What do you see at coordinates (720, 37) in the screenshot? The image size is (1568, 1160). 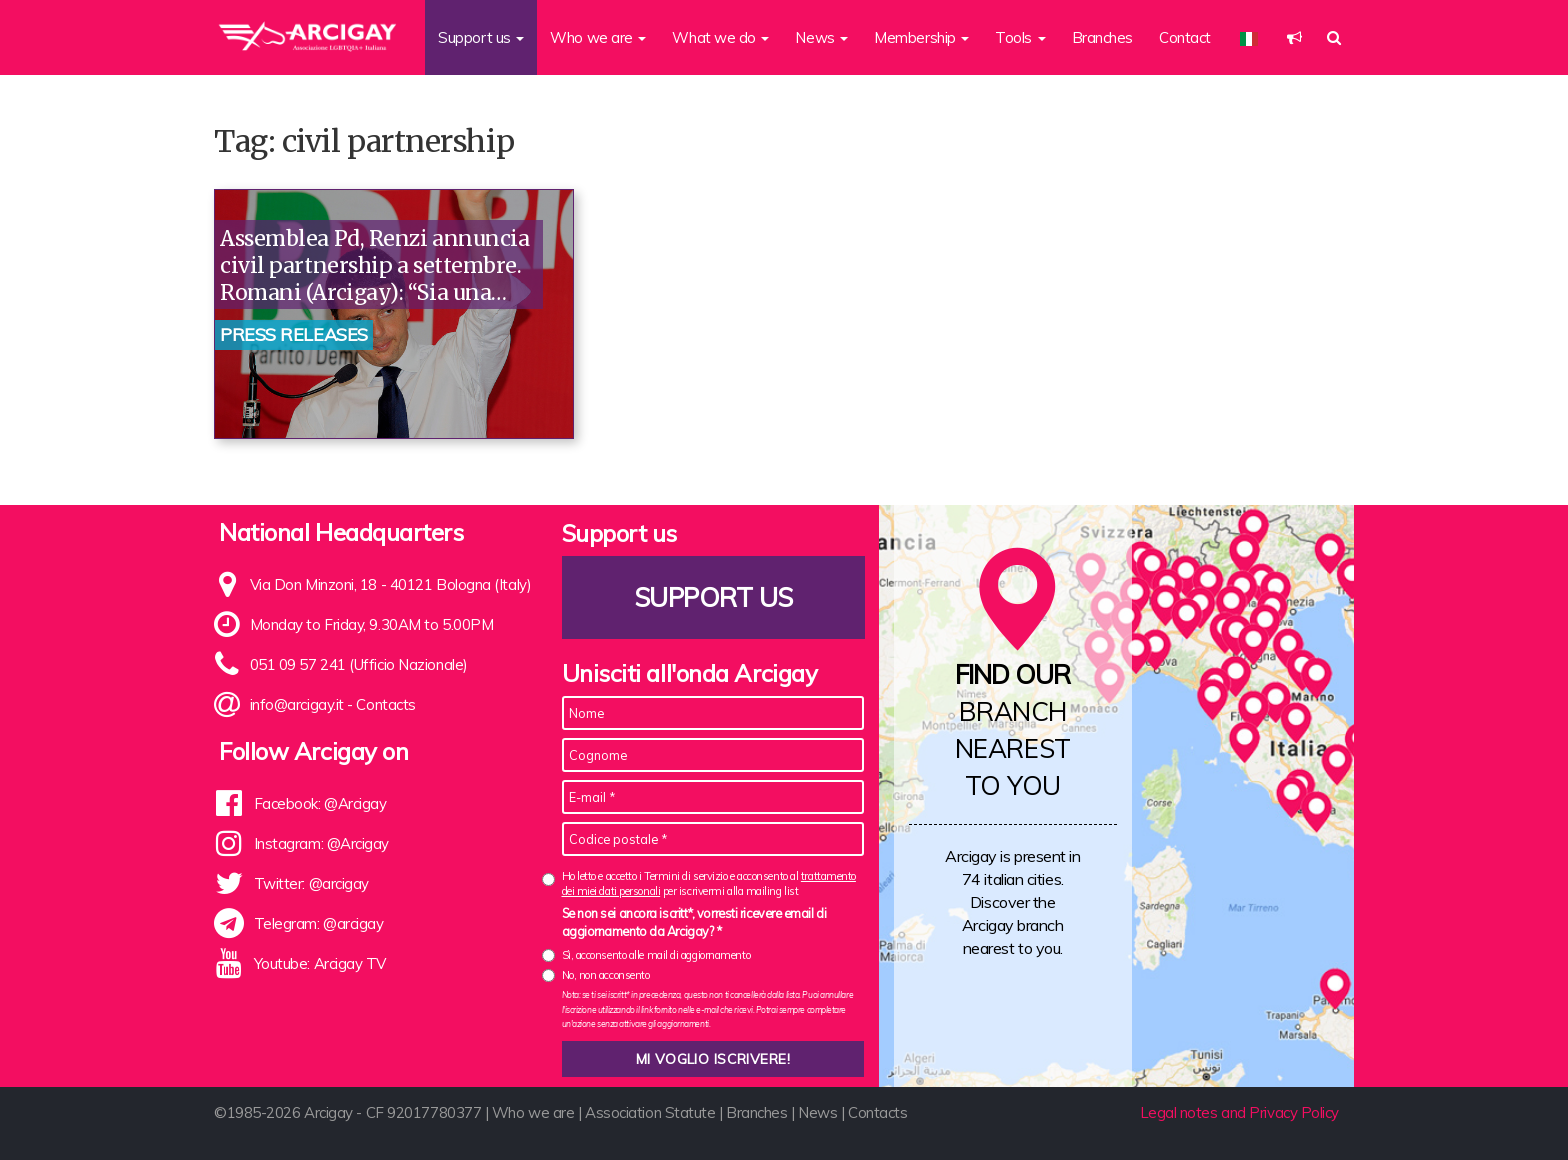 I see `What we do [button]` at bounding box center [720, 37].